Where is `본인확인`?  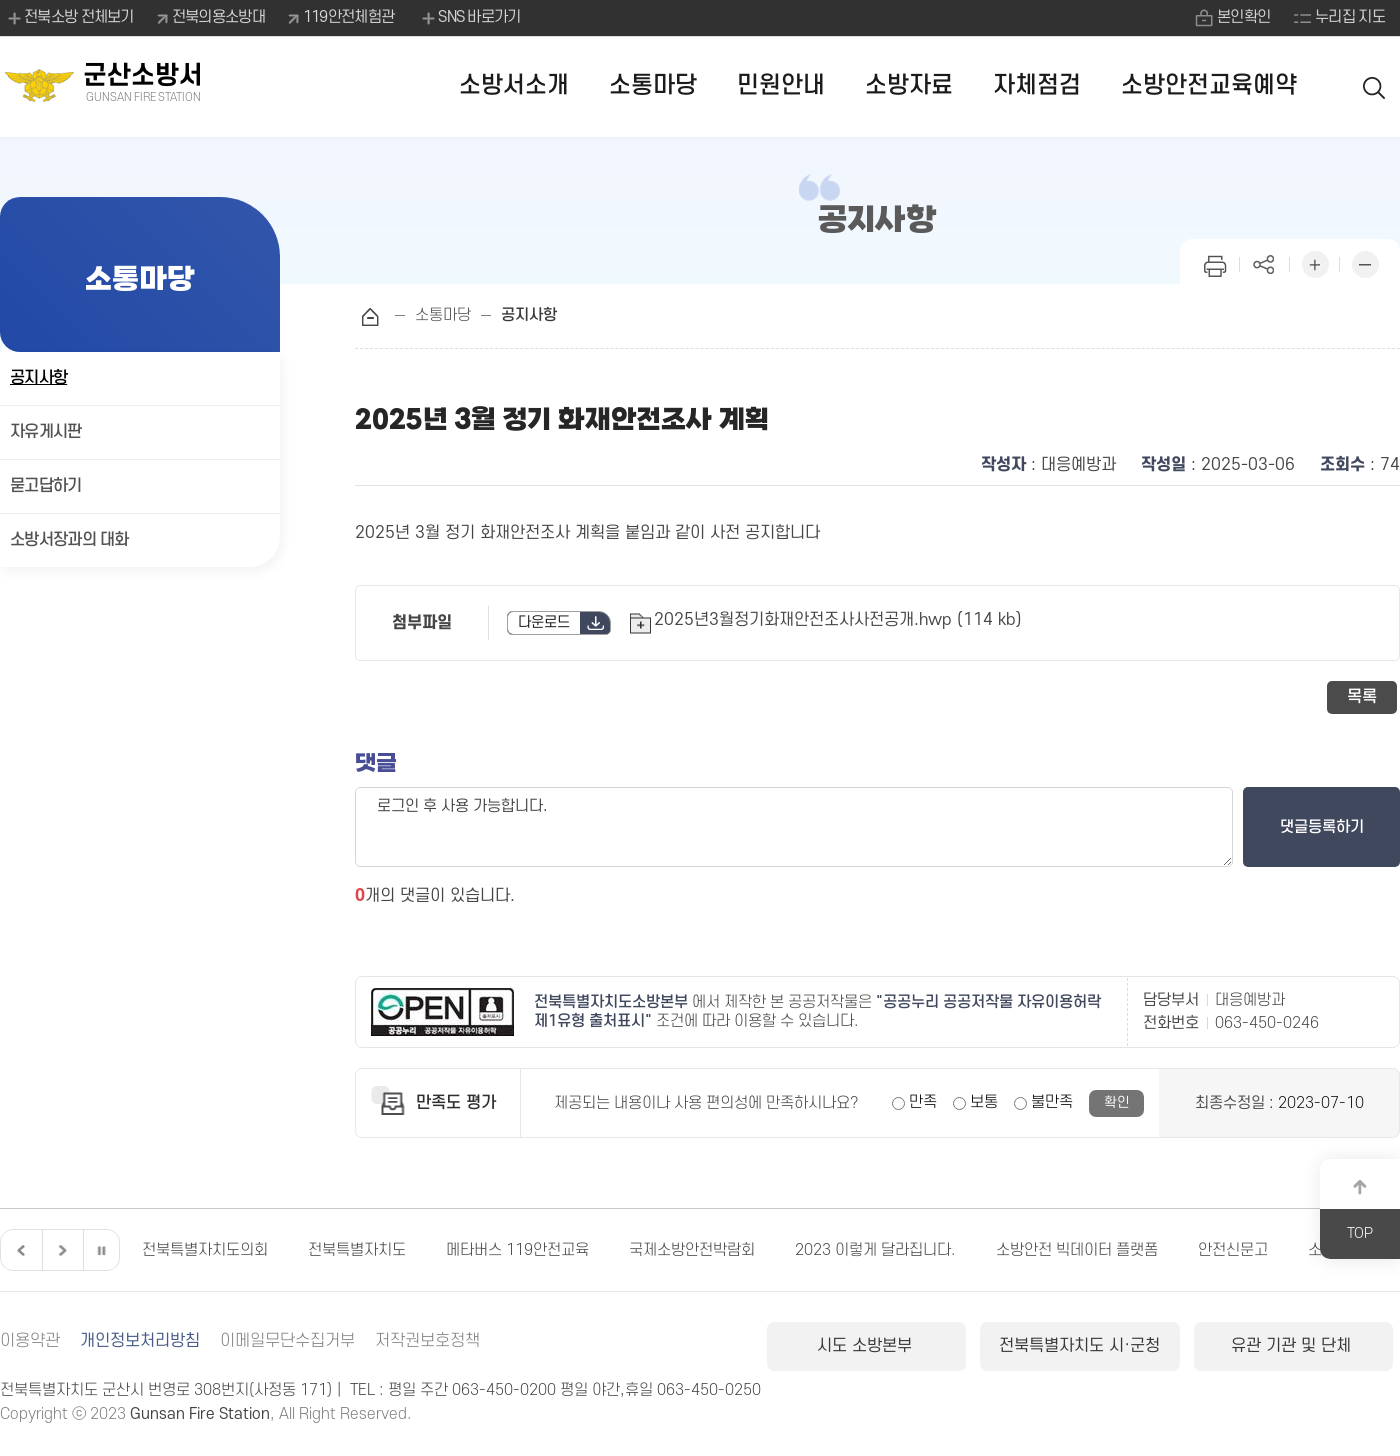 본인확인 is located at coordinates (1243, 17).